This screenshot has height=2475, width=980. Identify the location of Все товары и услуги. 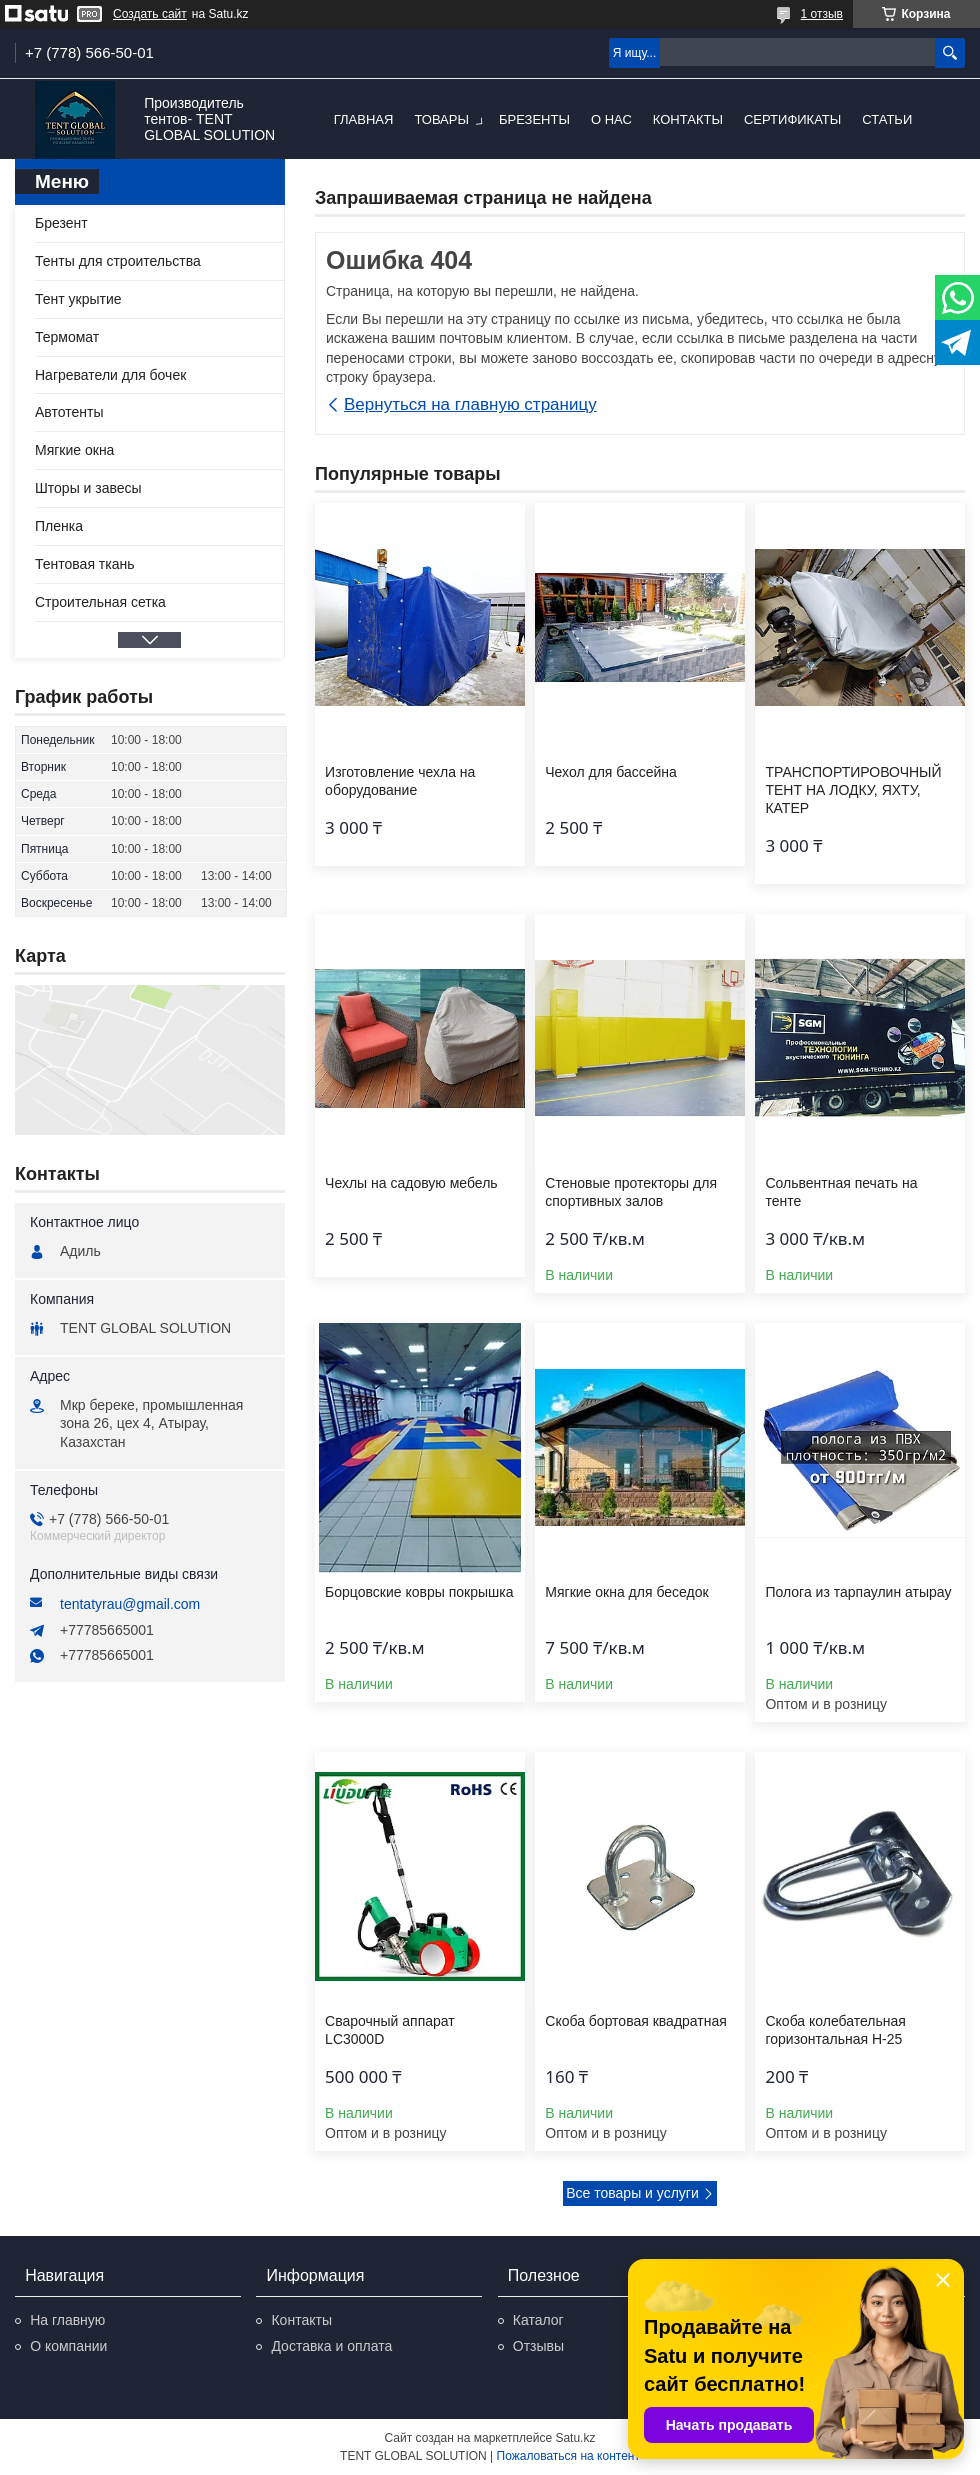
(632, 2193).